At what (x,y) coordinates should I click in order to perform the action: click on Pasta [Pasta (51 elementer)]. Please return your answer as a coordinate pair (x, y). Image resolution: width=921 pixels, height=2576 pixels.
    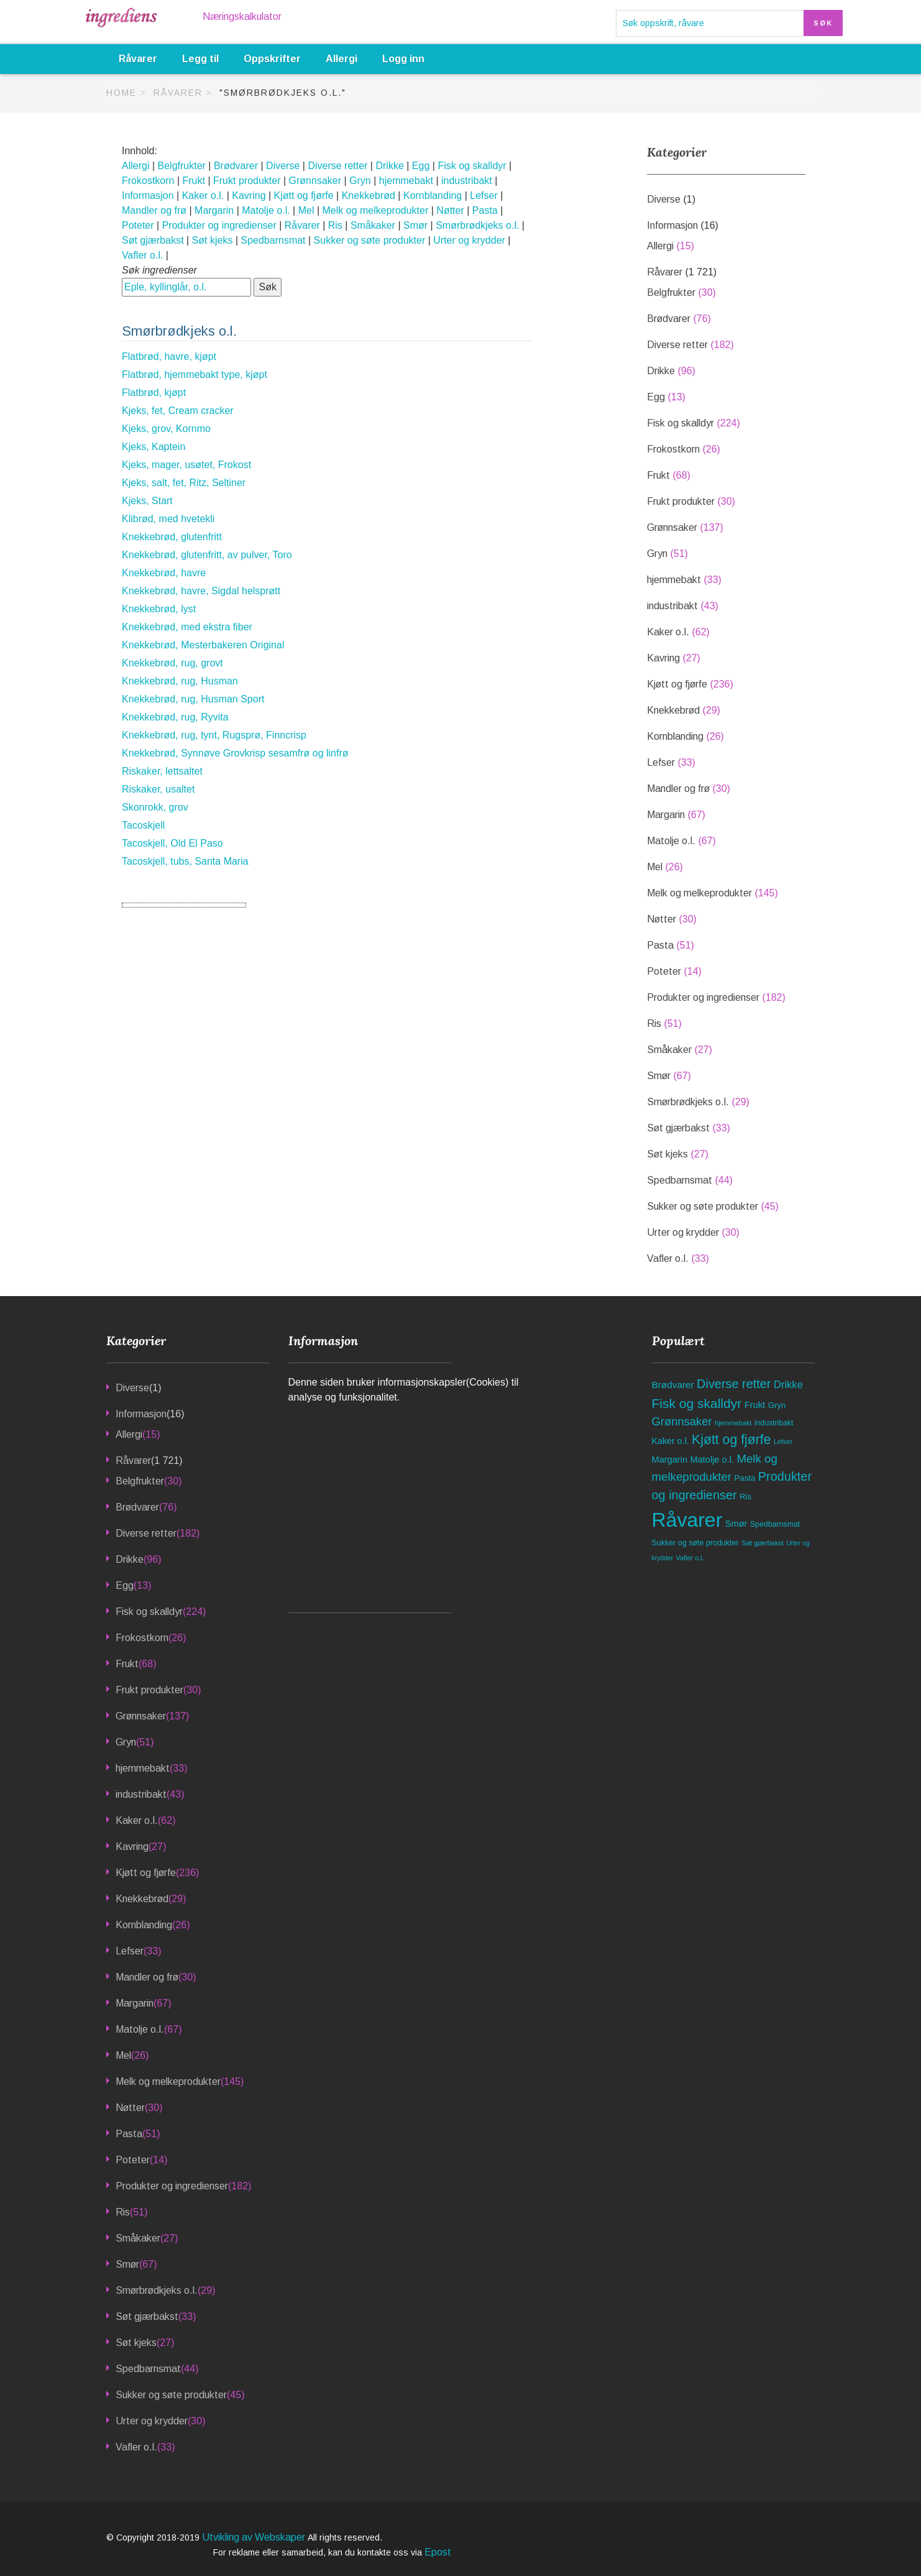
    Looking at the image, I should click on (745, 1478).